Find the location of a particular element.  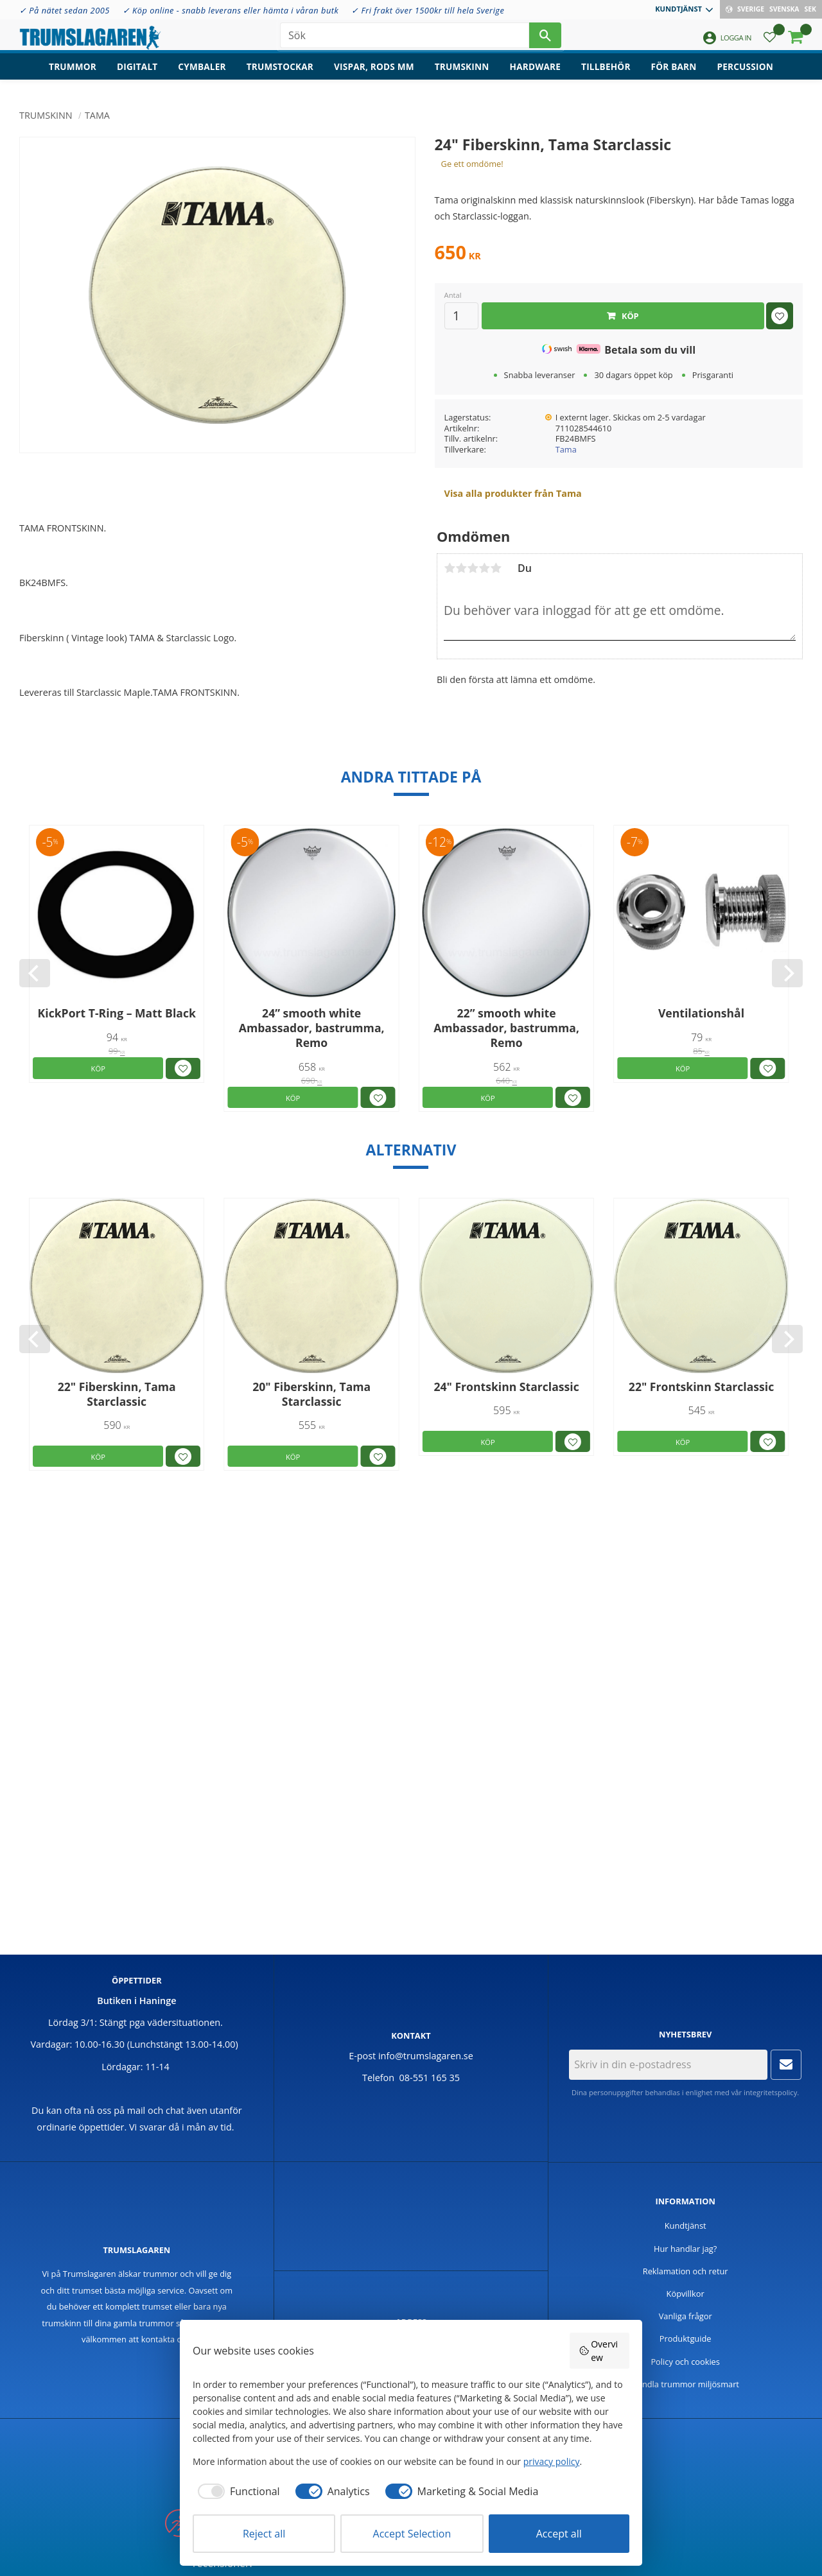

info@trumslagaren.se is located at coordinates (425, 2056).